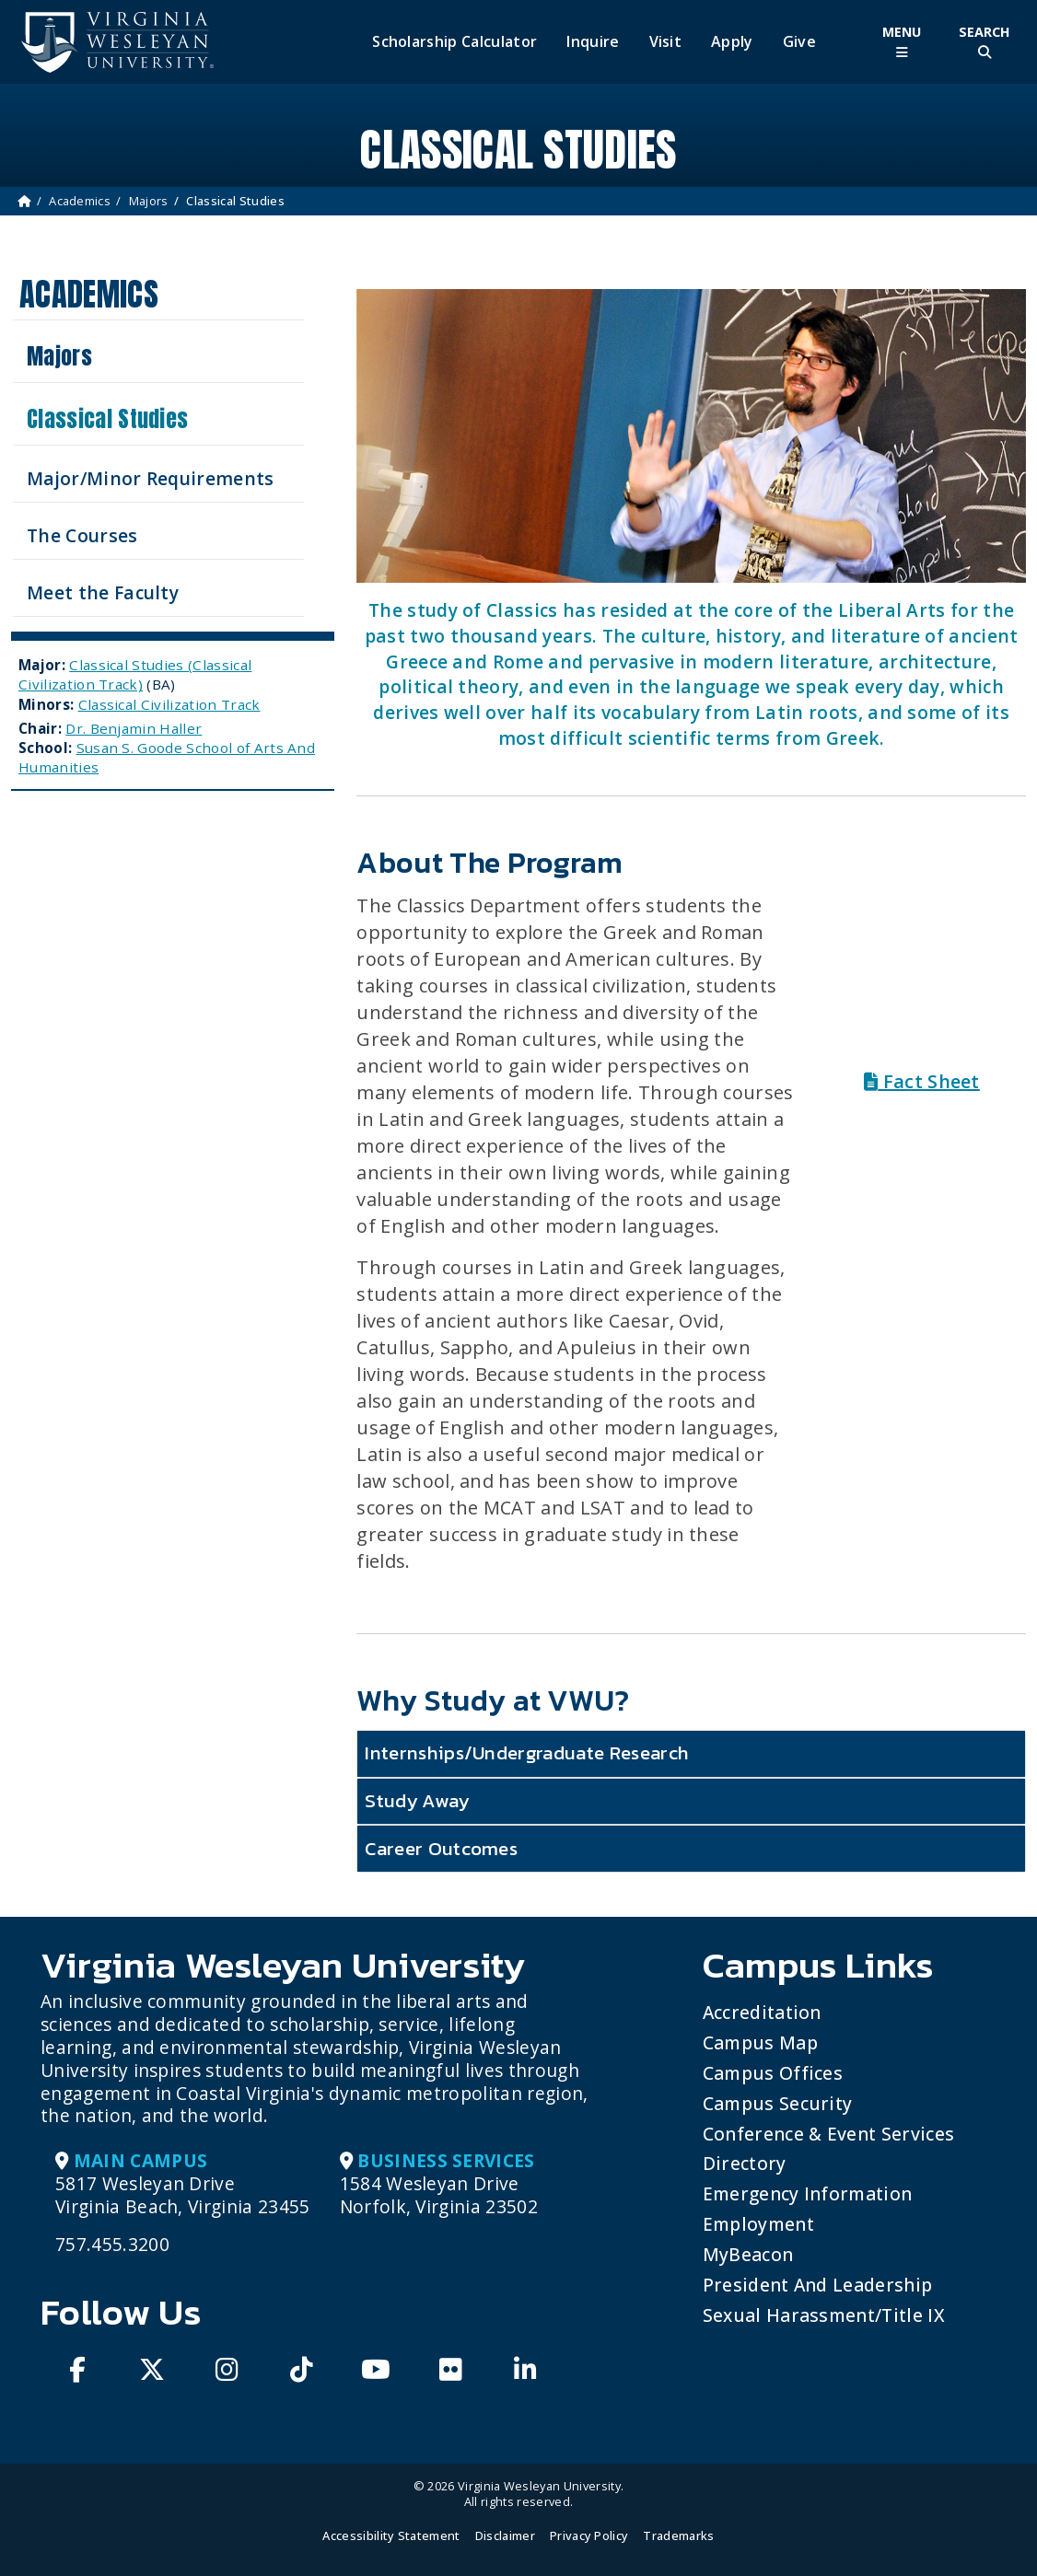  What do you see at coordinates (441, 1848) in the screenshot?
I see `Career Outcomes` at bounding box center [441, 1848].